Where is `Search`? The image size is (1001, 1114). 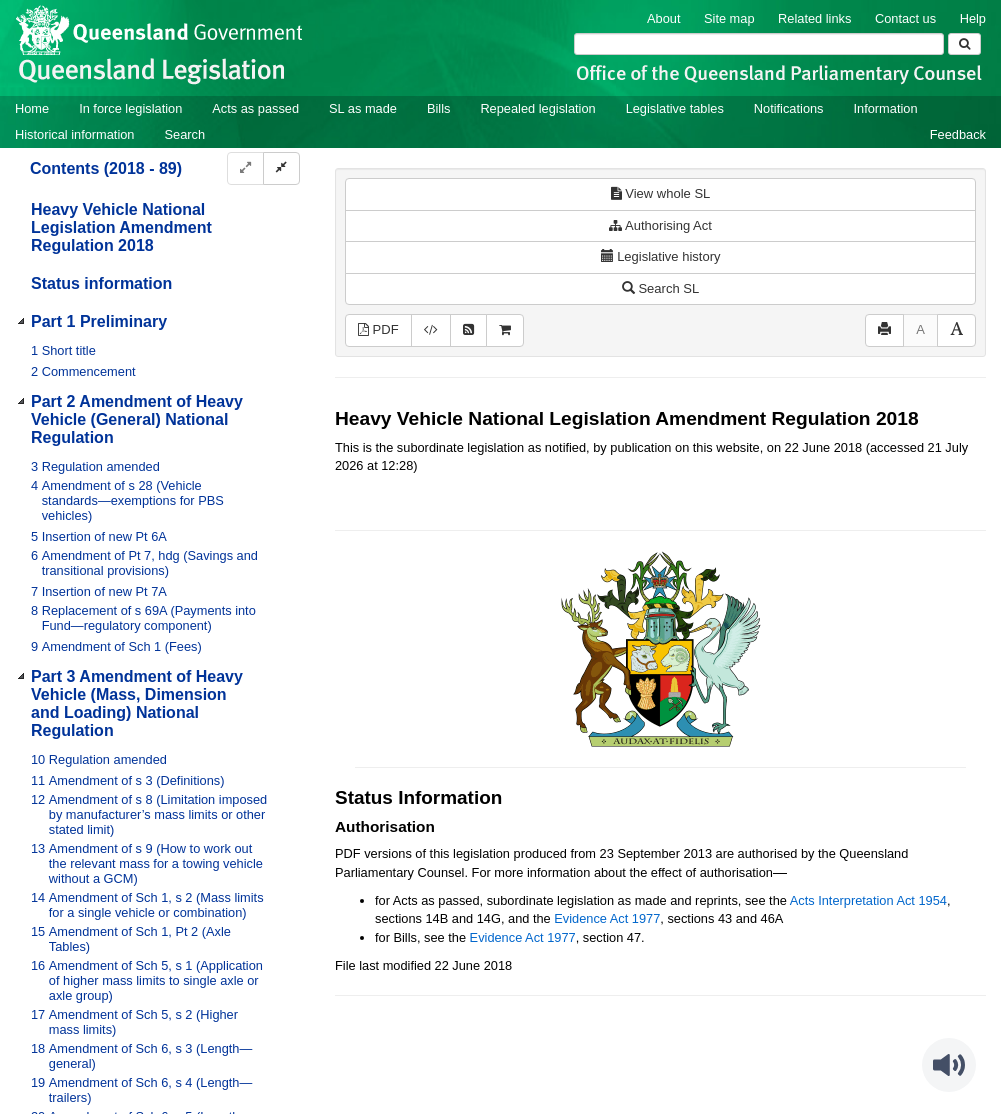 Search is located at coordinates (184, 134).